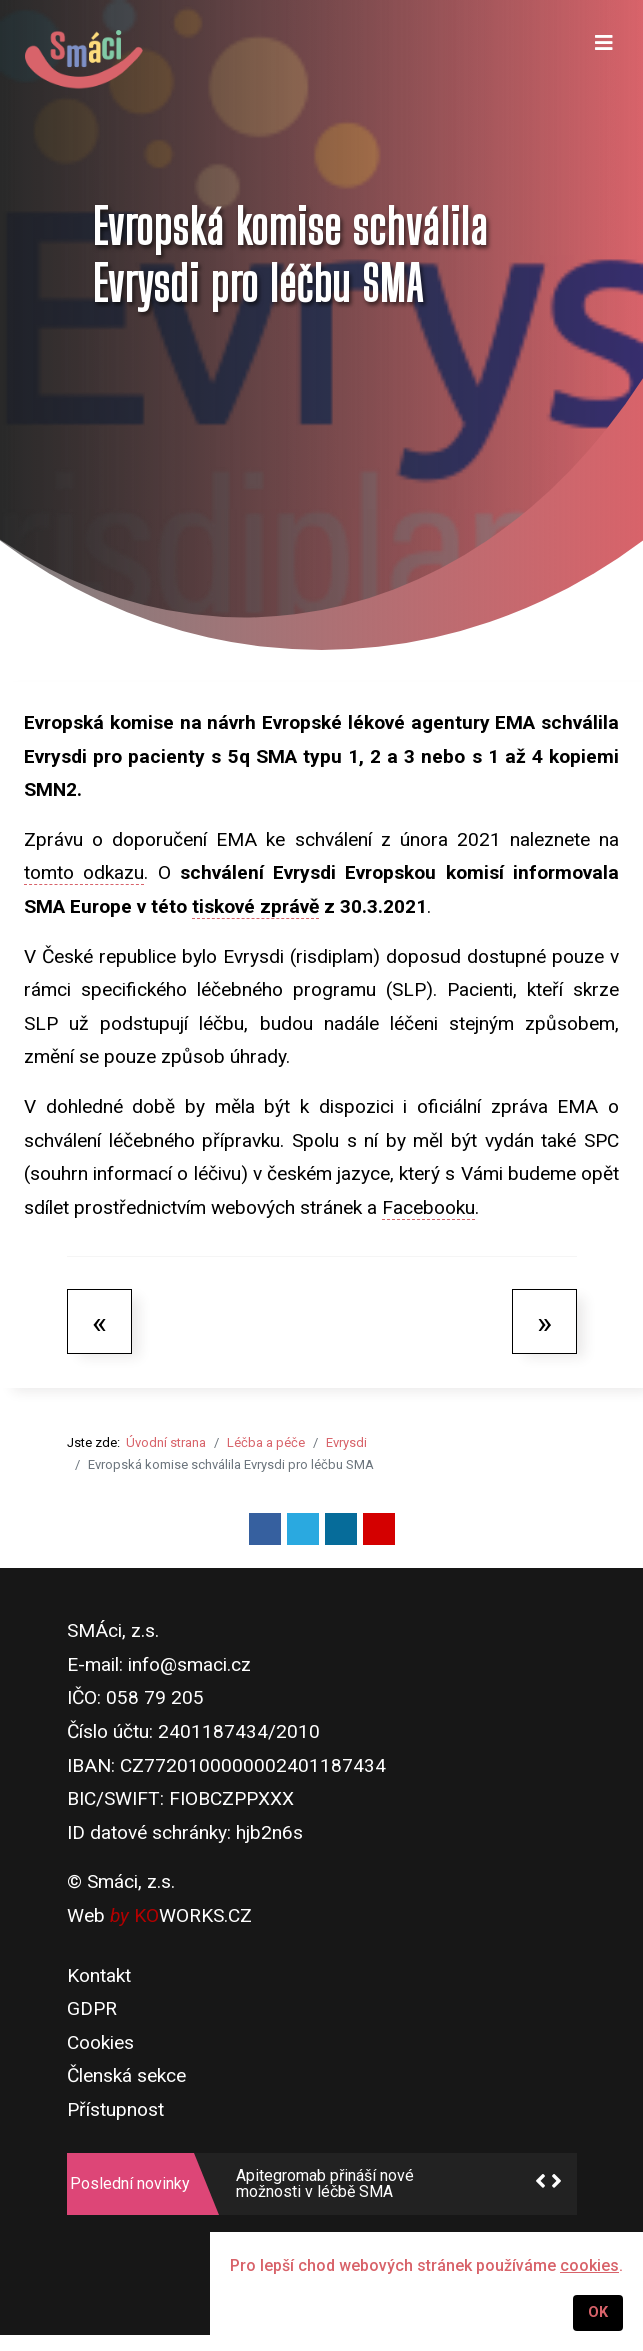 This screenshot has width=643, height=2351. What do you see at coordinates (115, 2109) in the screenshot?
I see `Přístupnost` at bounding box center [115, 2109].